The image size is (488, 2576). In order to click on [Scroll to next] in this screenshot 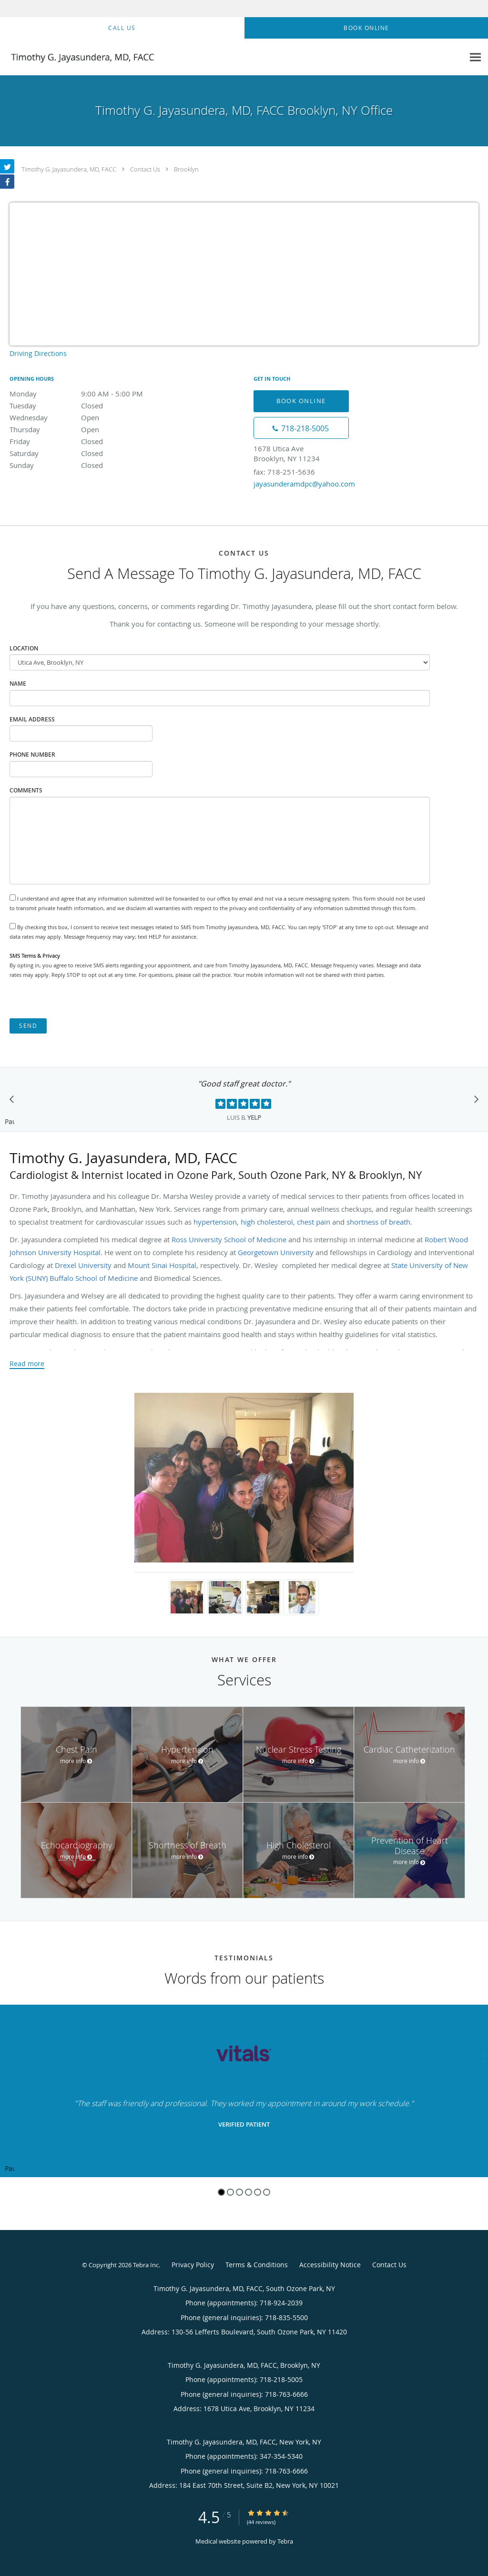, I will do `click(473, 1101)`.